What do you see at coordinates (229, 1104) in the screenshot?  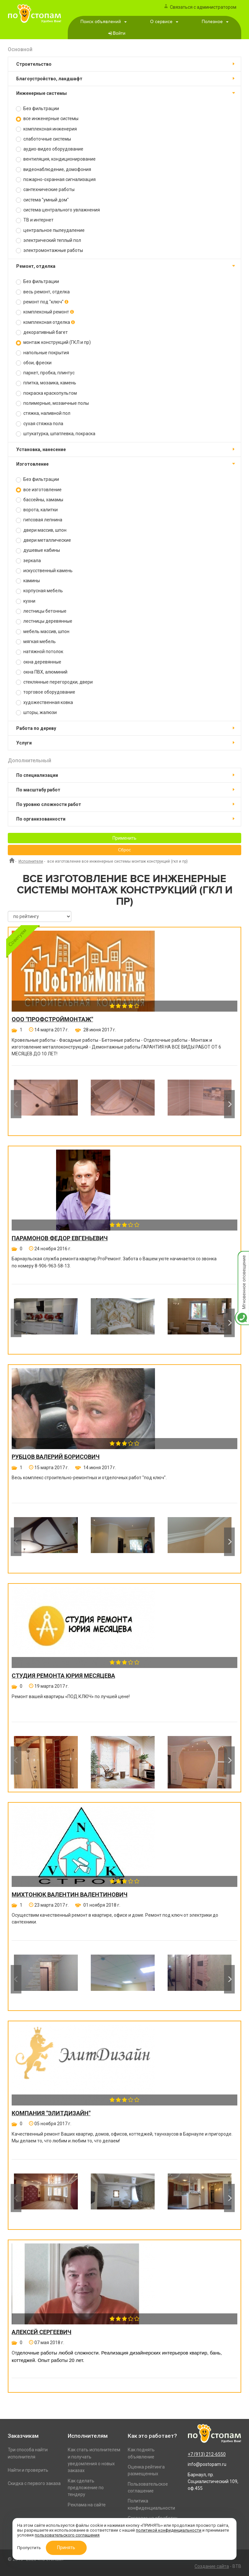 I see `Next [button]` at bounding box center [229, 1104].